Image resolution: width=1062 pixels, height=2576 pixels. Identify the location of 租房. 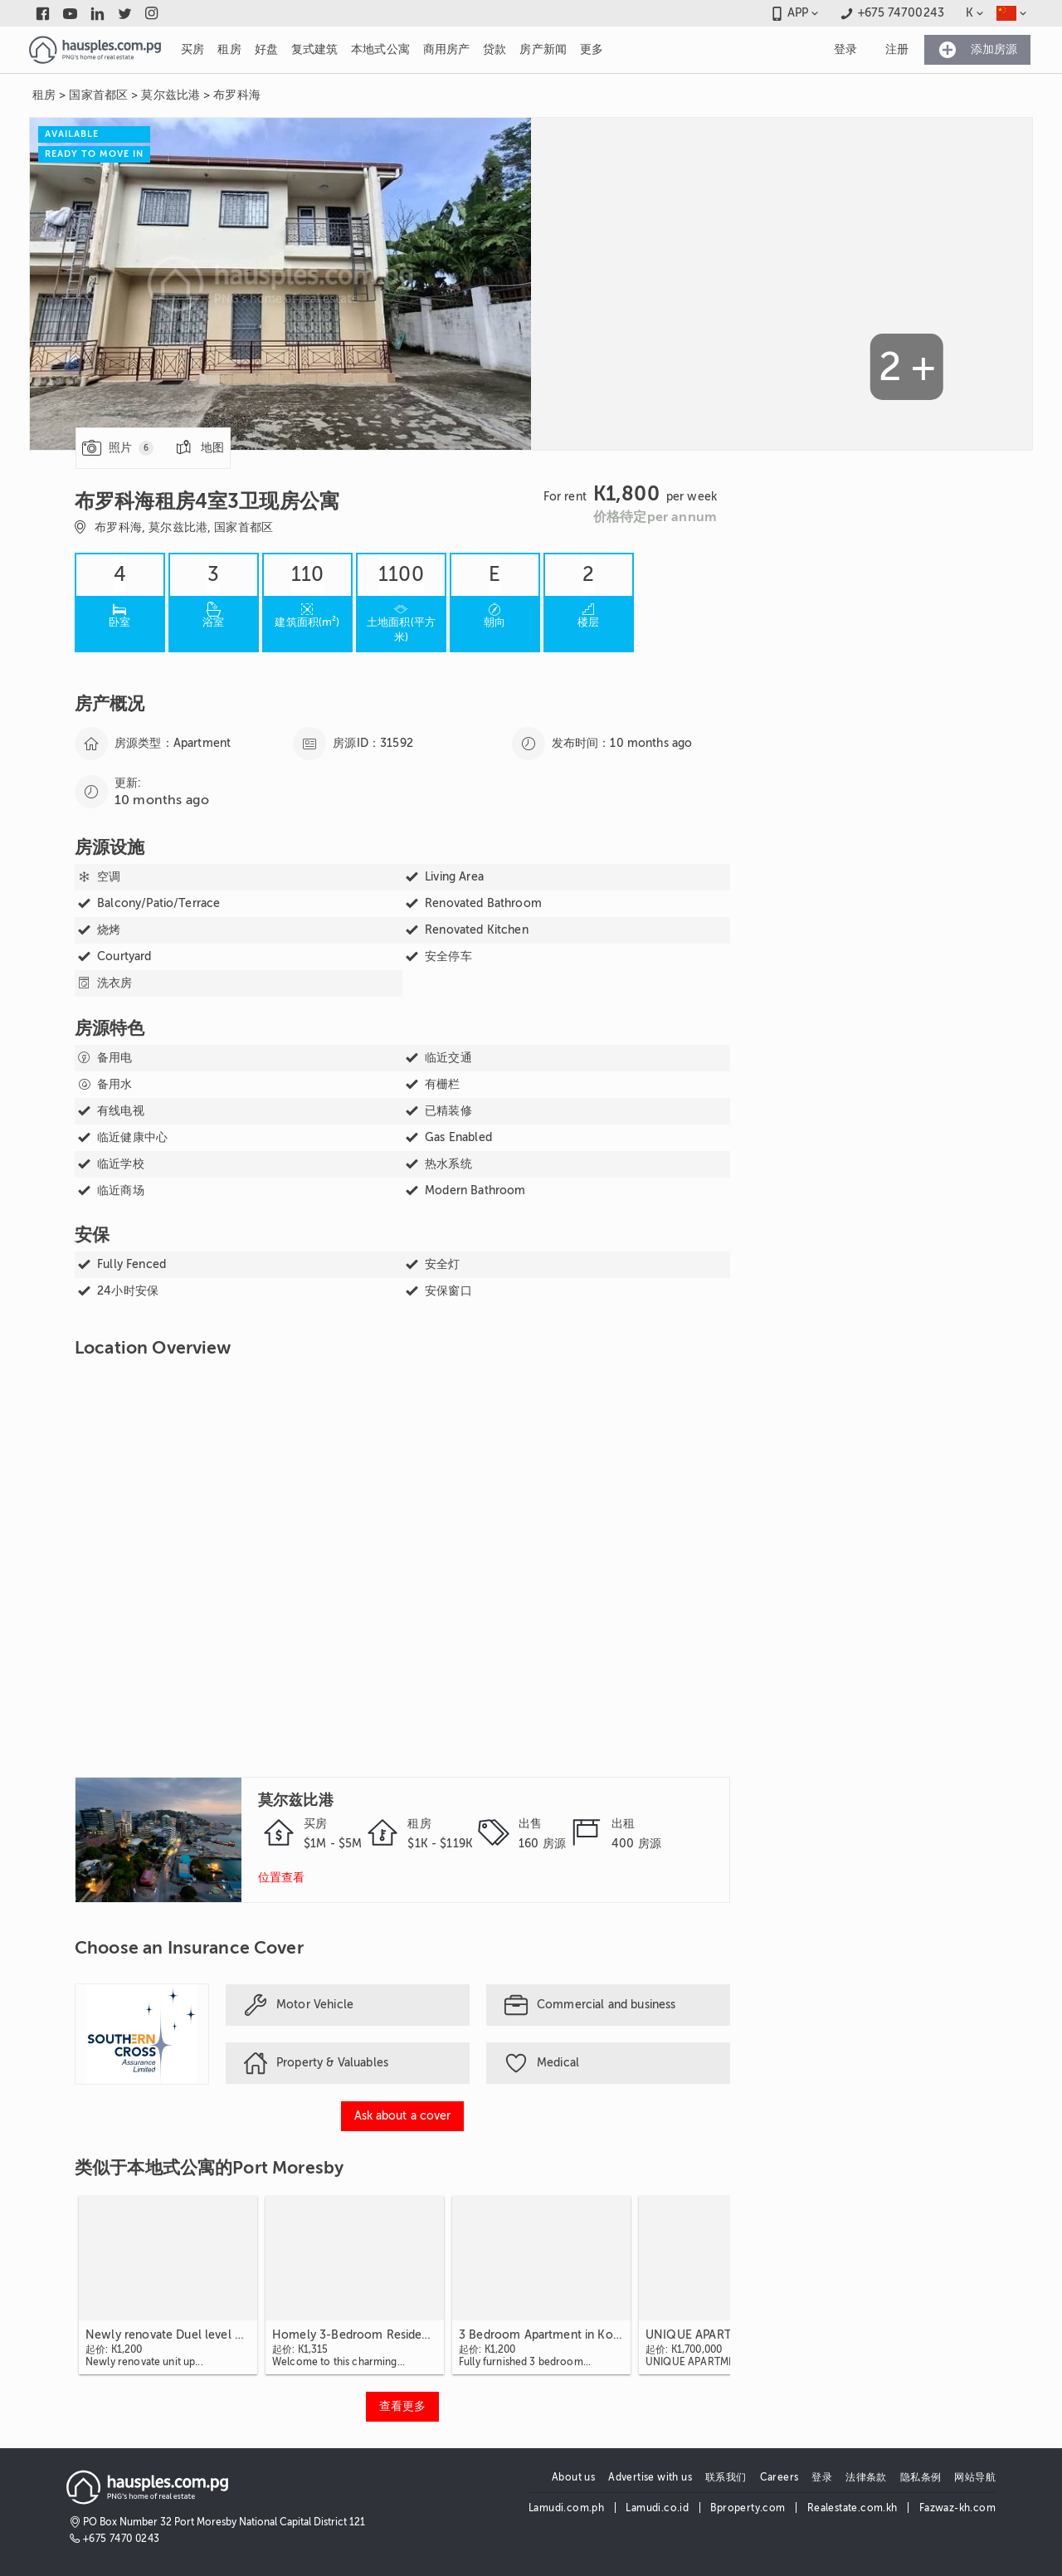
(44, 95).